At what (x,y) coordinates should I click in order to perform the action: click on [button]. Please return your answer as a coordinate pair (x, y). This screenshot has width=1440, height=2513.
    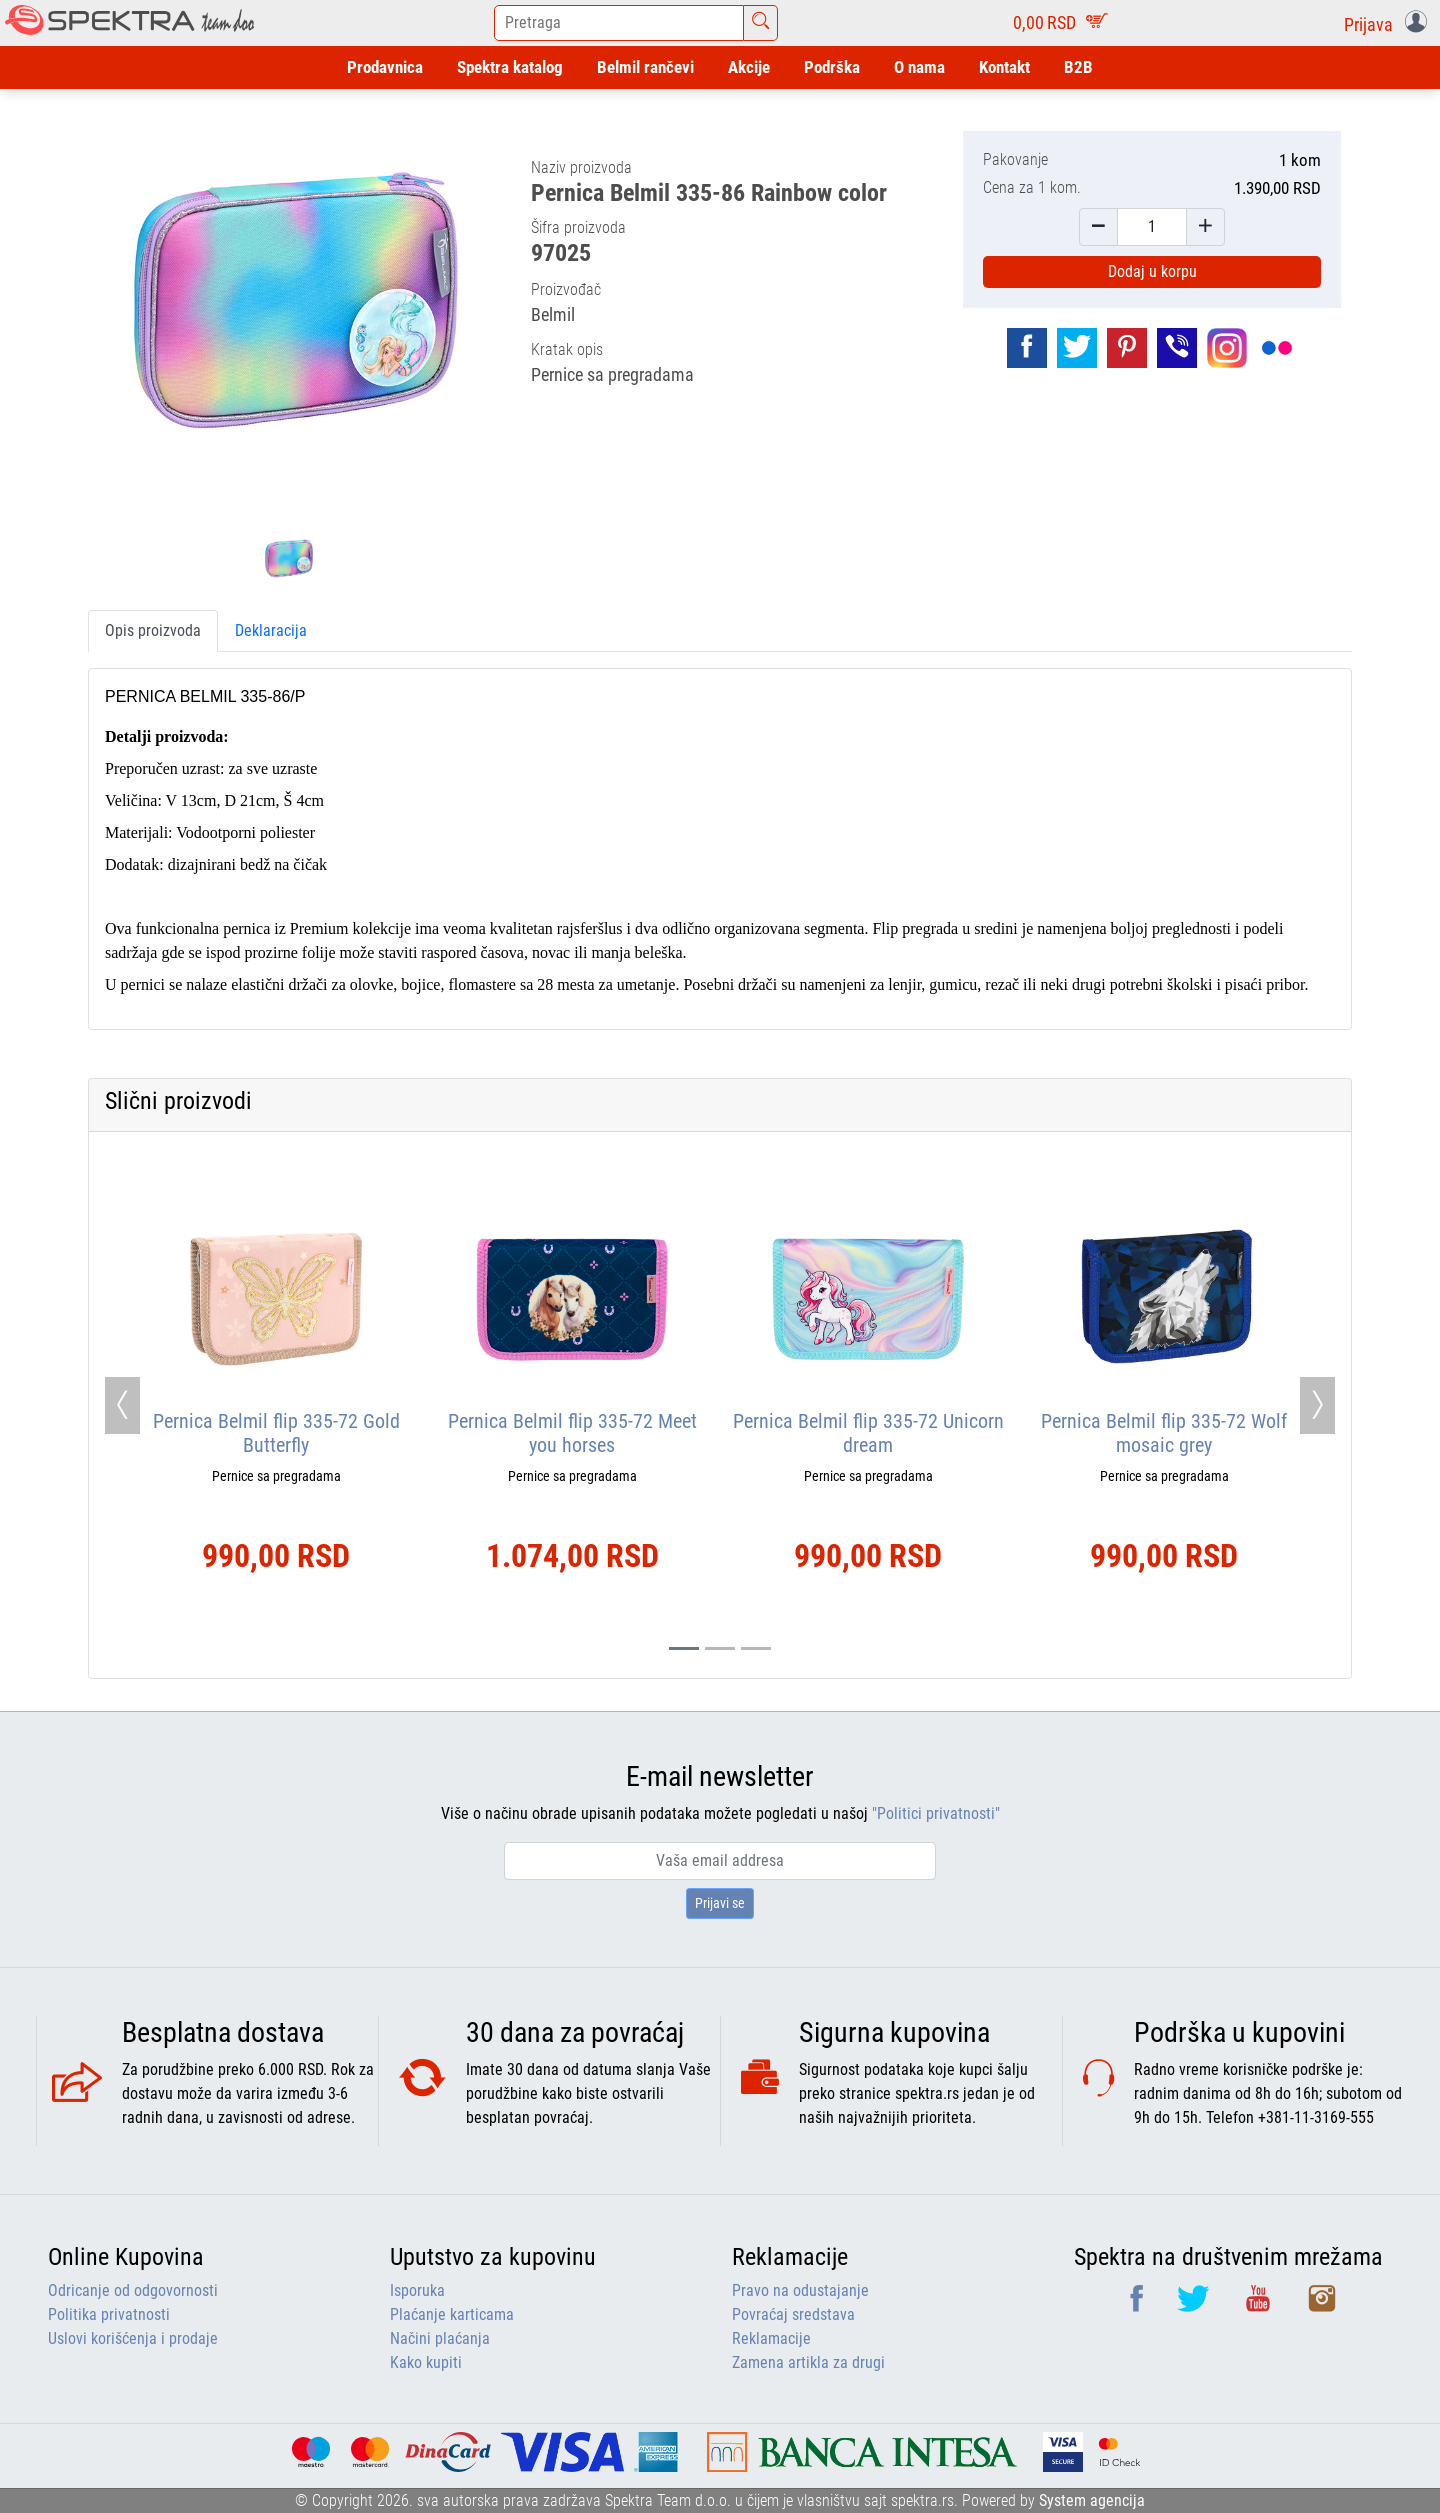
    Looking at the image, I should click on (1389, 23).